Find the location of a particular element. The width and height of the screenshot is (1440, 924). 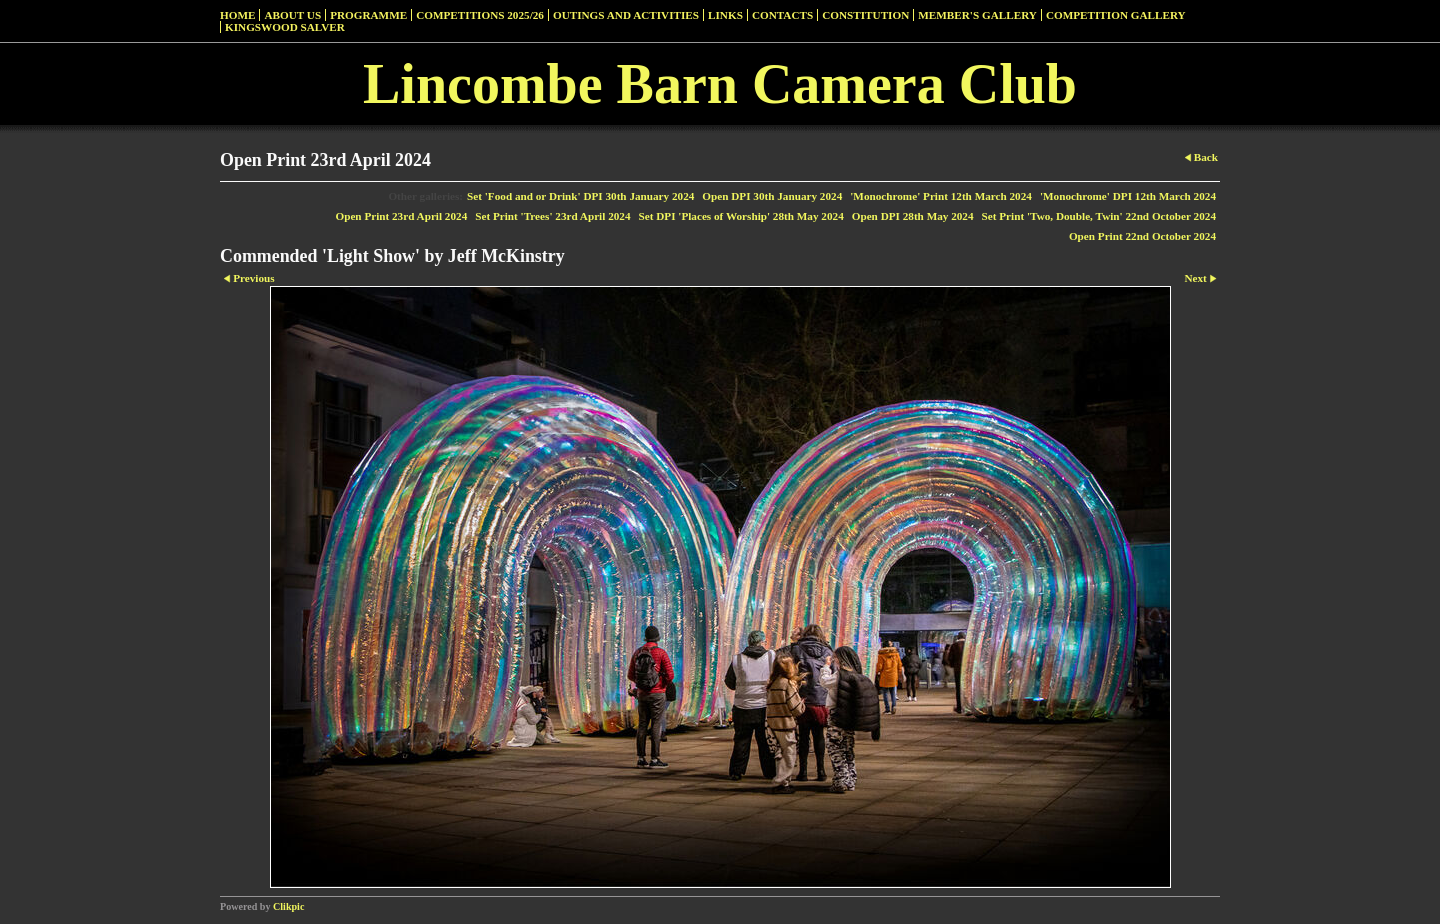

Constitution is located at coordinates (865, 15).